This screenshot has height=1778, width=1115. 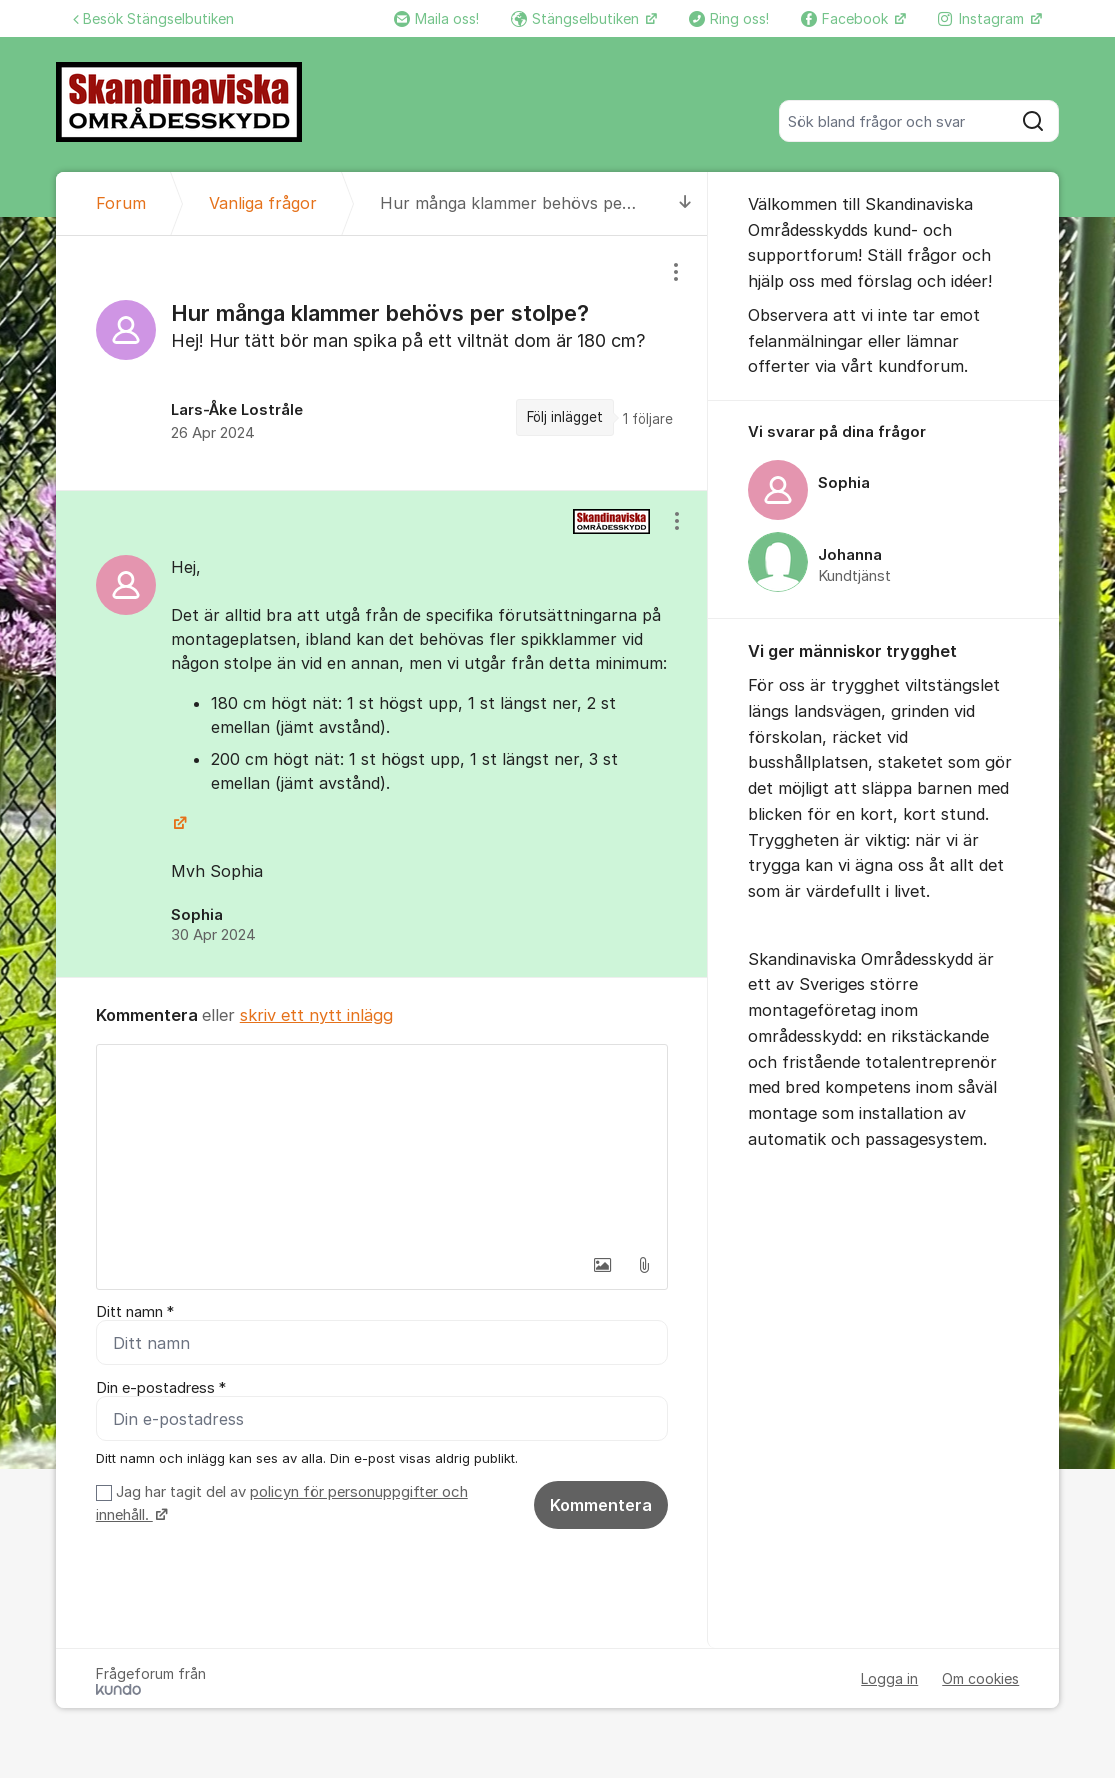 What do you see at coordinates (382, 1145) in the screenshot?
I see `[textbox]` at bounding box center [382, 1145].